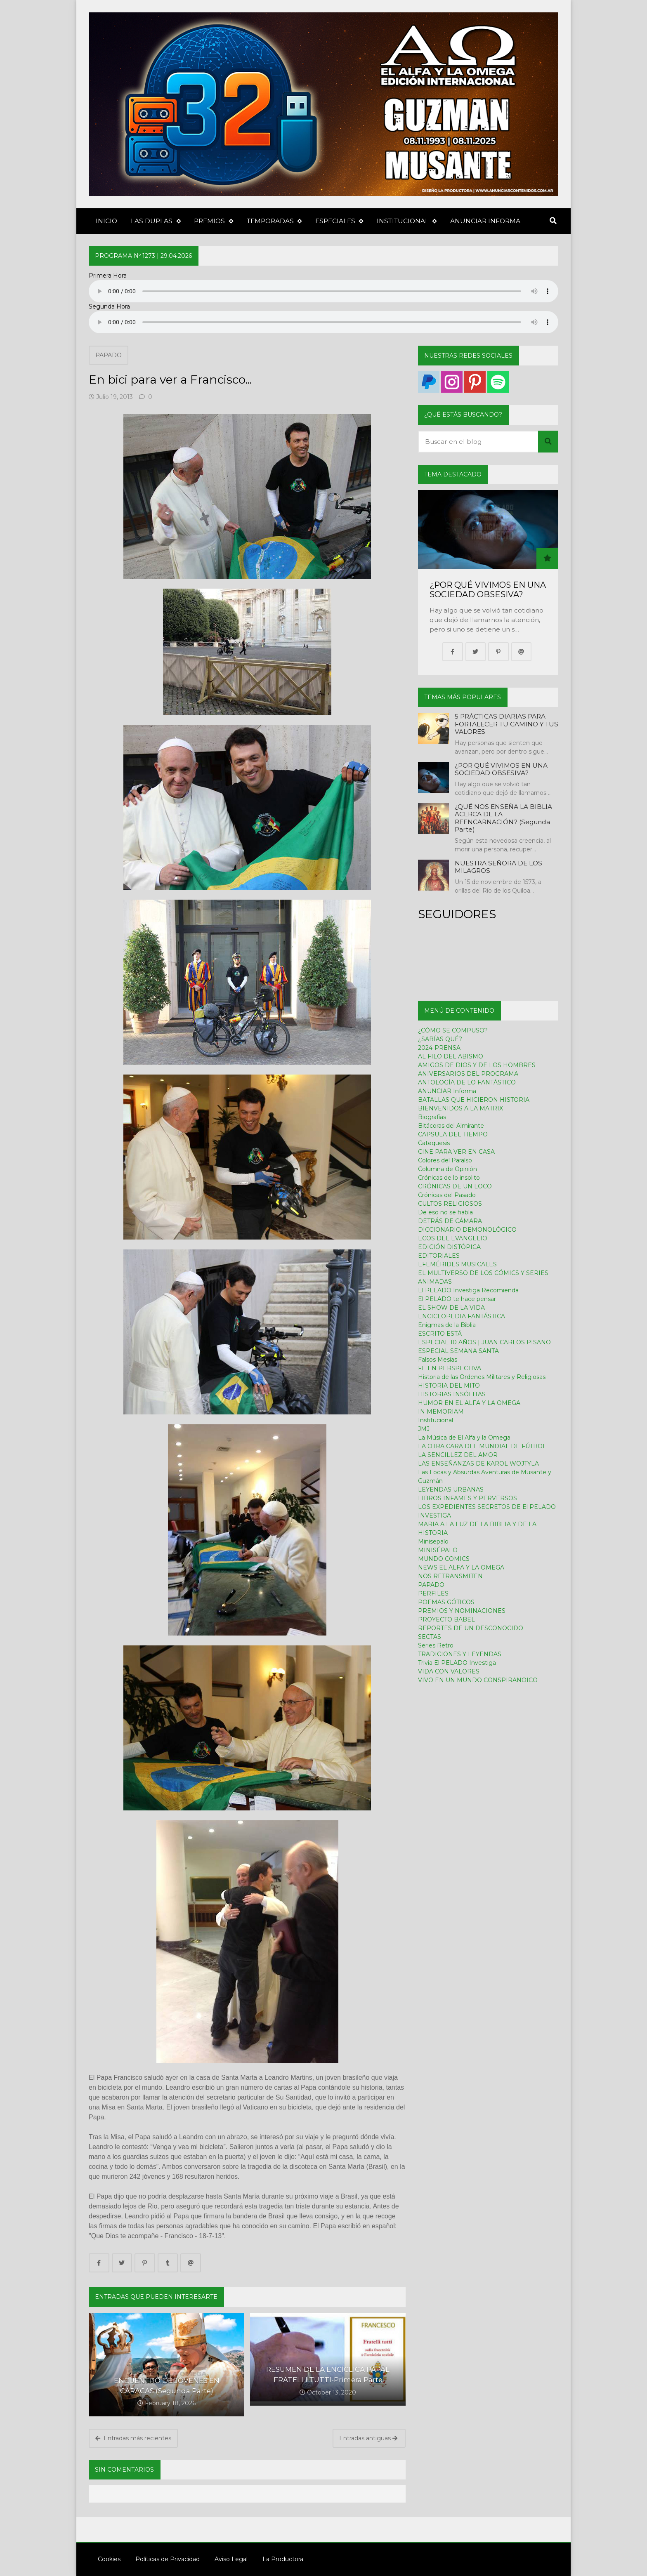 The height and width of the screenshot is (2576, 647). Describe the element at coordinates (446, 1619) in the screenshot. I see `PROYECTO BABEL` at that location.